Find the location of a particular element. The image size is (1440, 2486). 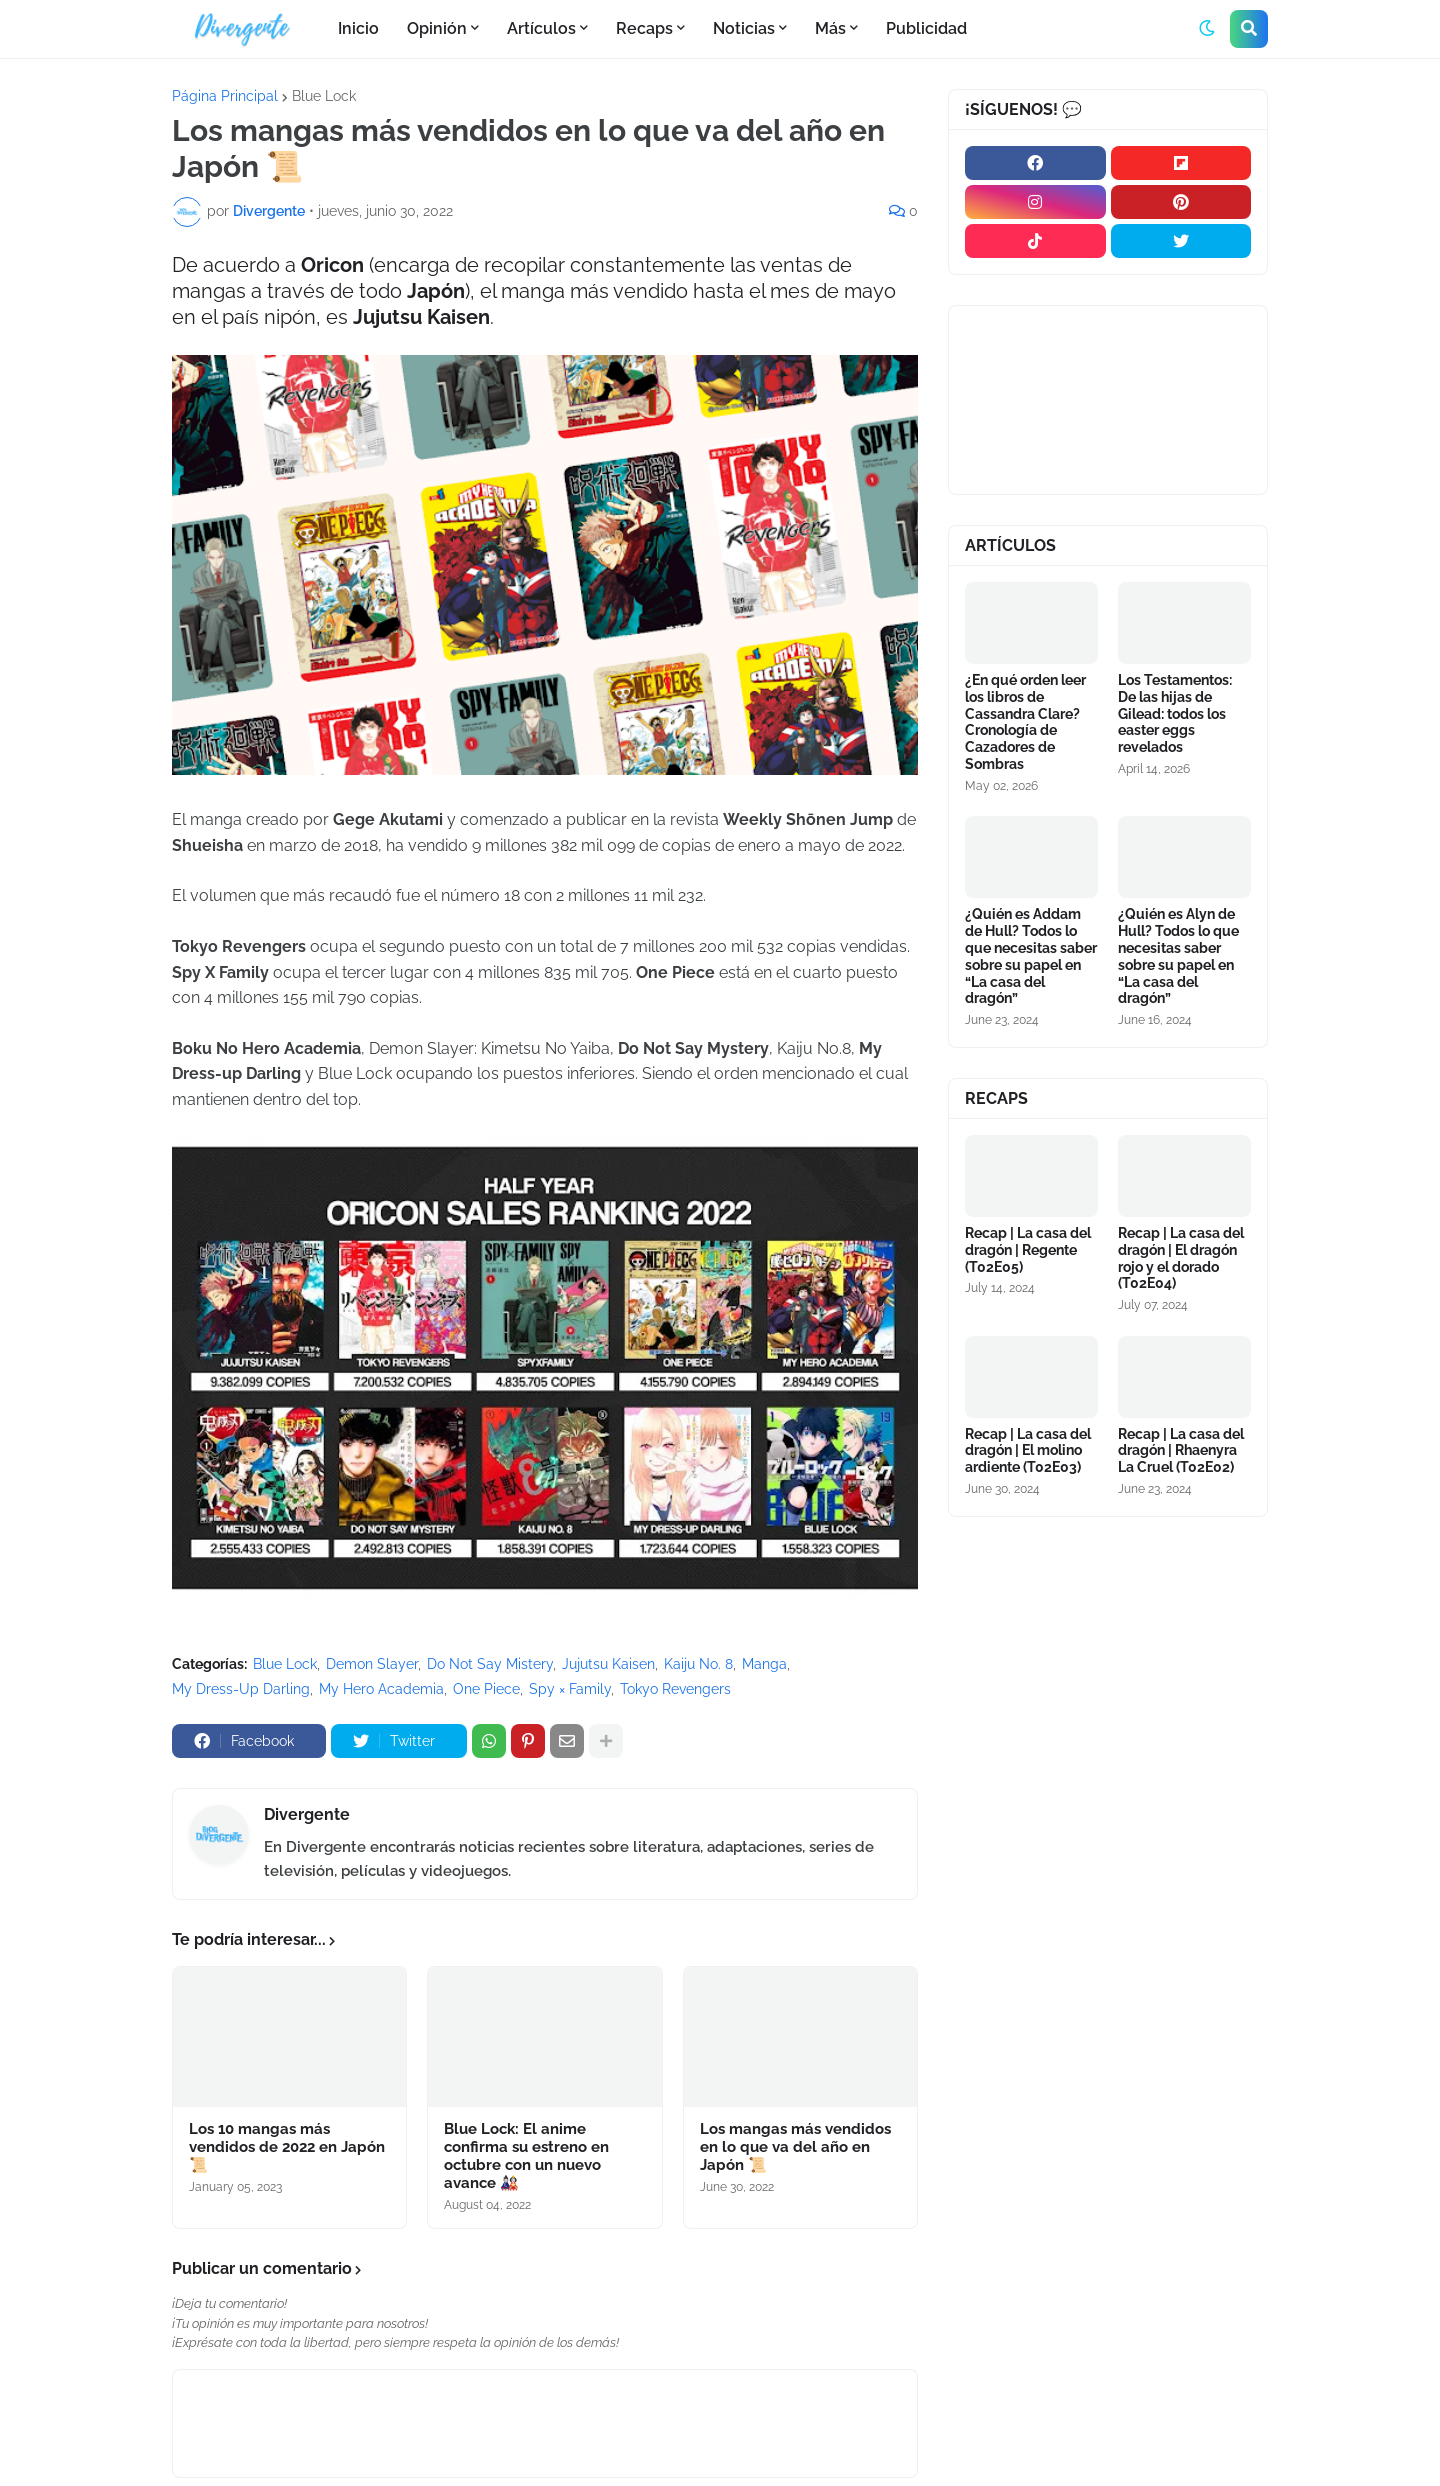

Tokyo Revengers is located at coordinates (675, 1689).